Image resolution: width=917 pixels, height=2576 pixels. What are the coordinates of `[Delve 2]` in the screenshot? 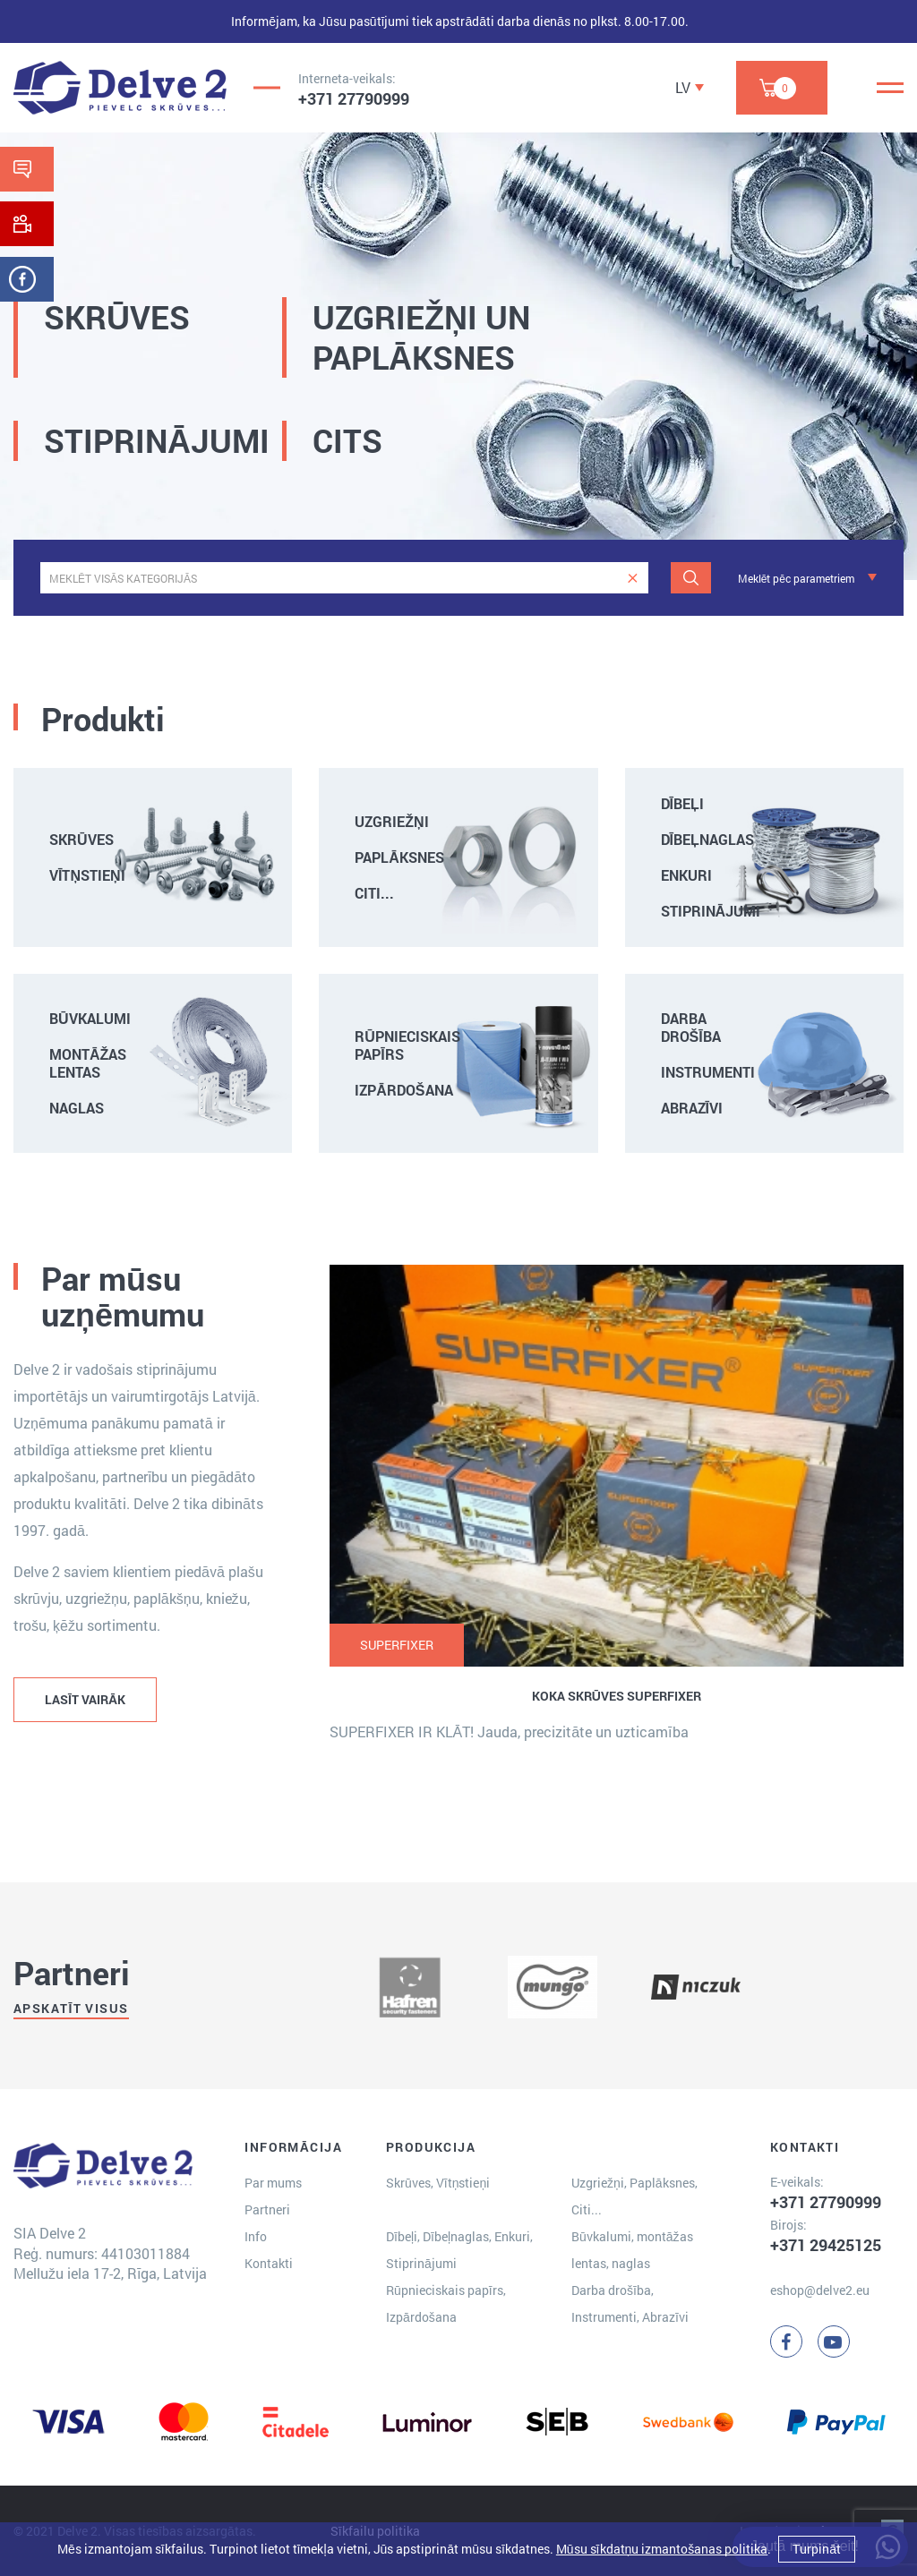 It's located at (120, 88).